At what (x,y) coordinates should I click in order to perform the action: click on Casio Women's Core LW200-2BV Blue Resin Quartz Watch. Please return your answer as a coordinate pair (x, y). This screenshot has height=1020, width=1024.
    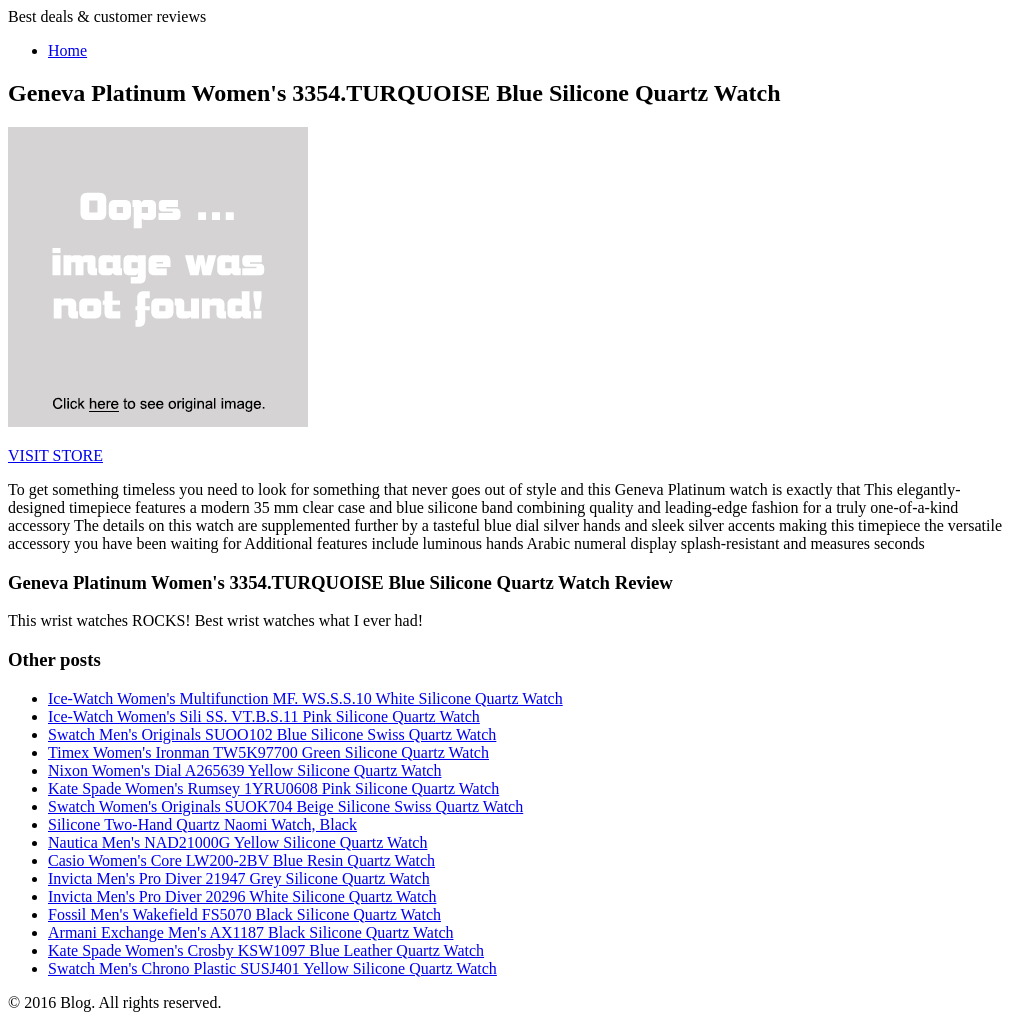
    Looking at the image, I should click on (241, 860).